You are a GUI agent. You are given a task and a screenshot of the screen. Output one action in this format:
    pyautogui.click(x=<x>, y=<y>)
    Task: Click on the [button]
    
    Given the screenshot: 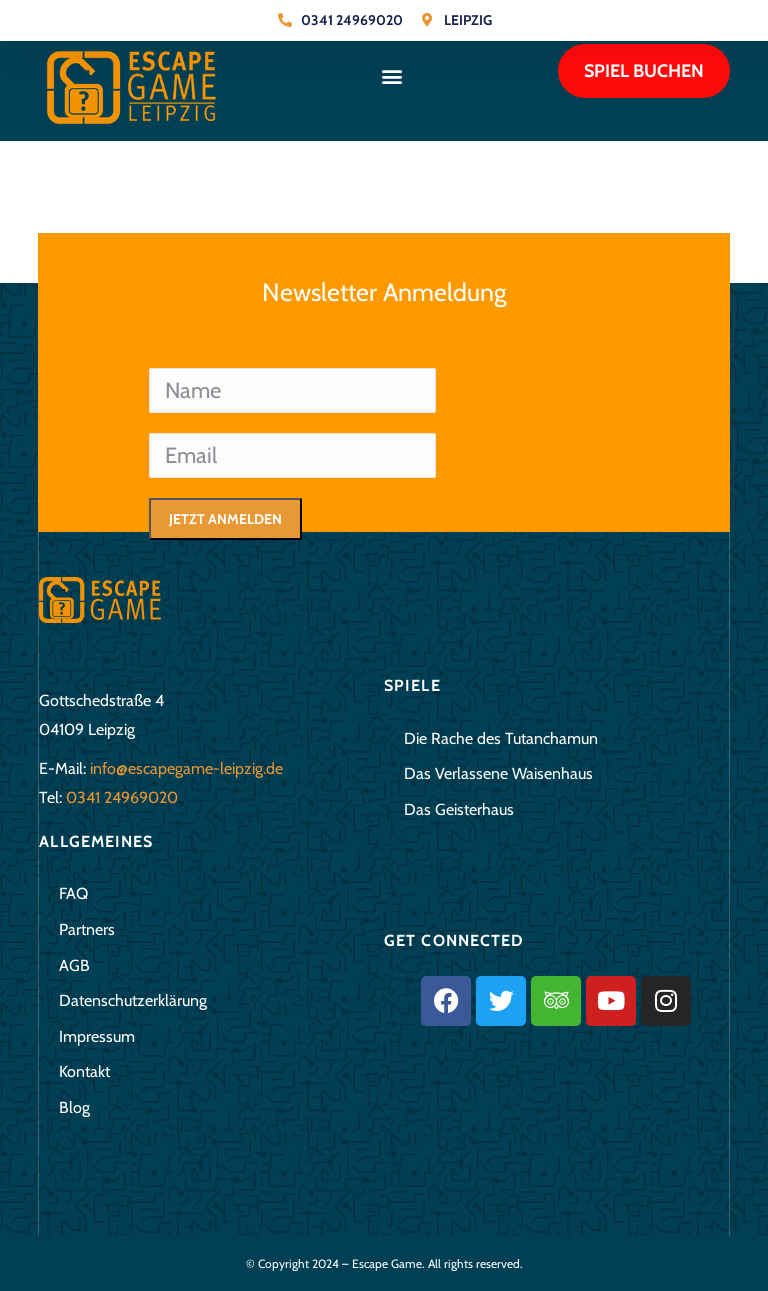 What is the action you would take?
    pyautogui.click(x=391, y=75)
    